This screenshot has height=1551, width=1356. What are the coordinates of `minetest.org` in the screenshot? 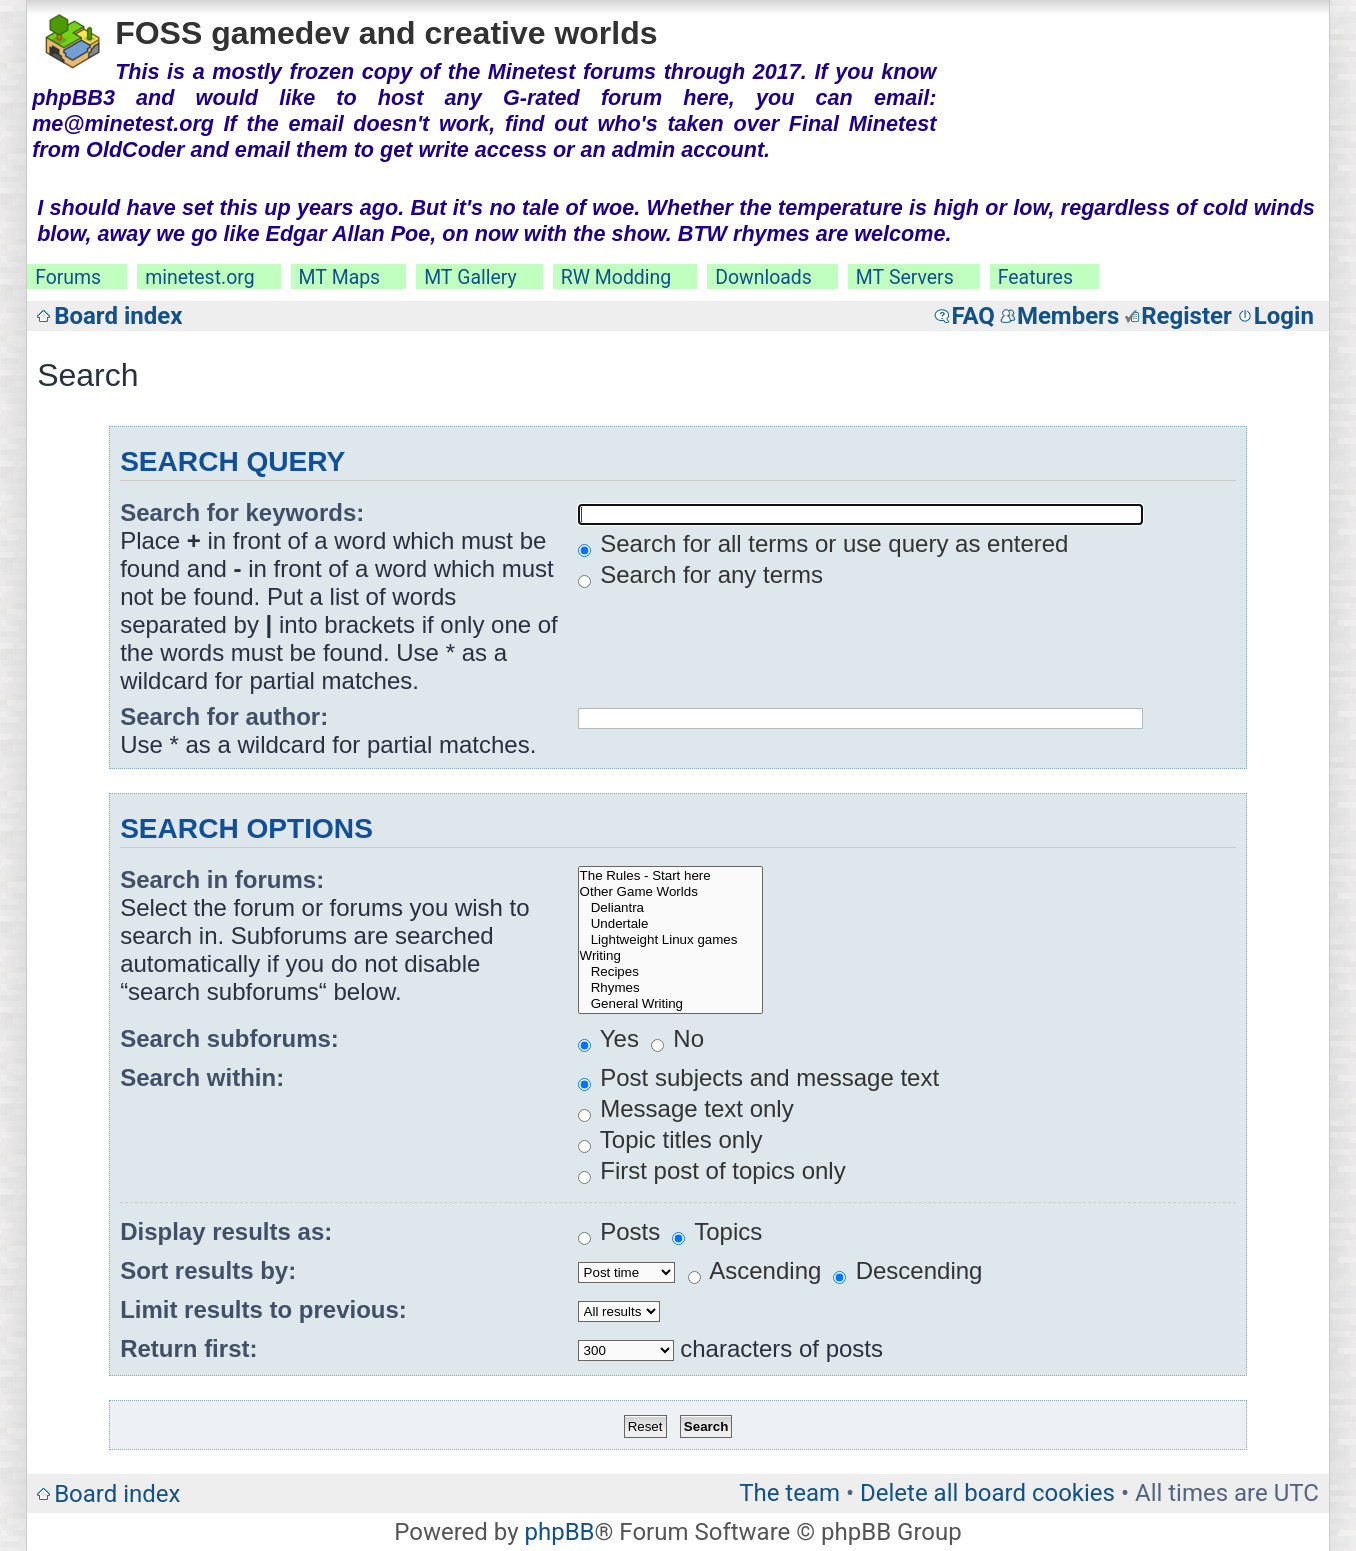 It's located at (199, 277).